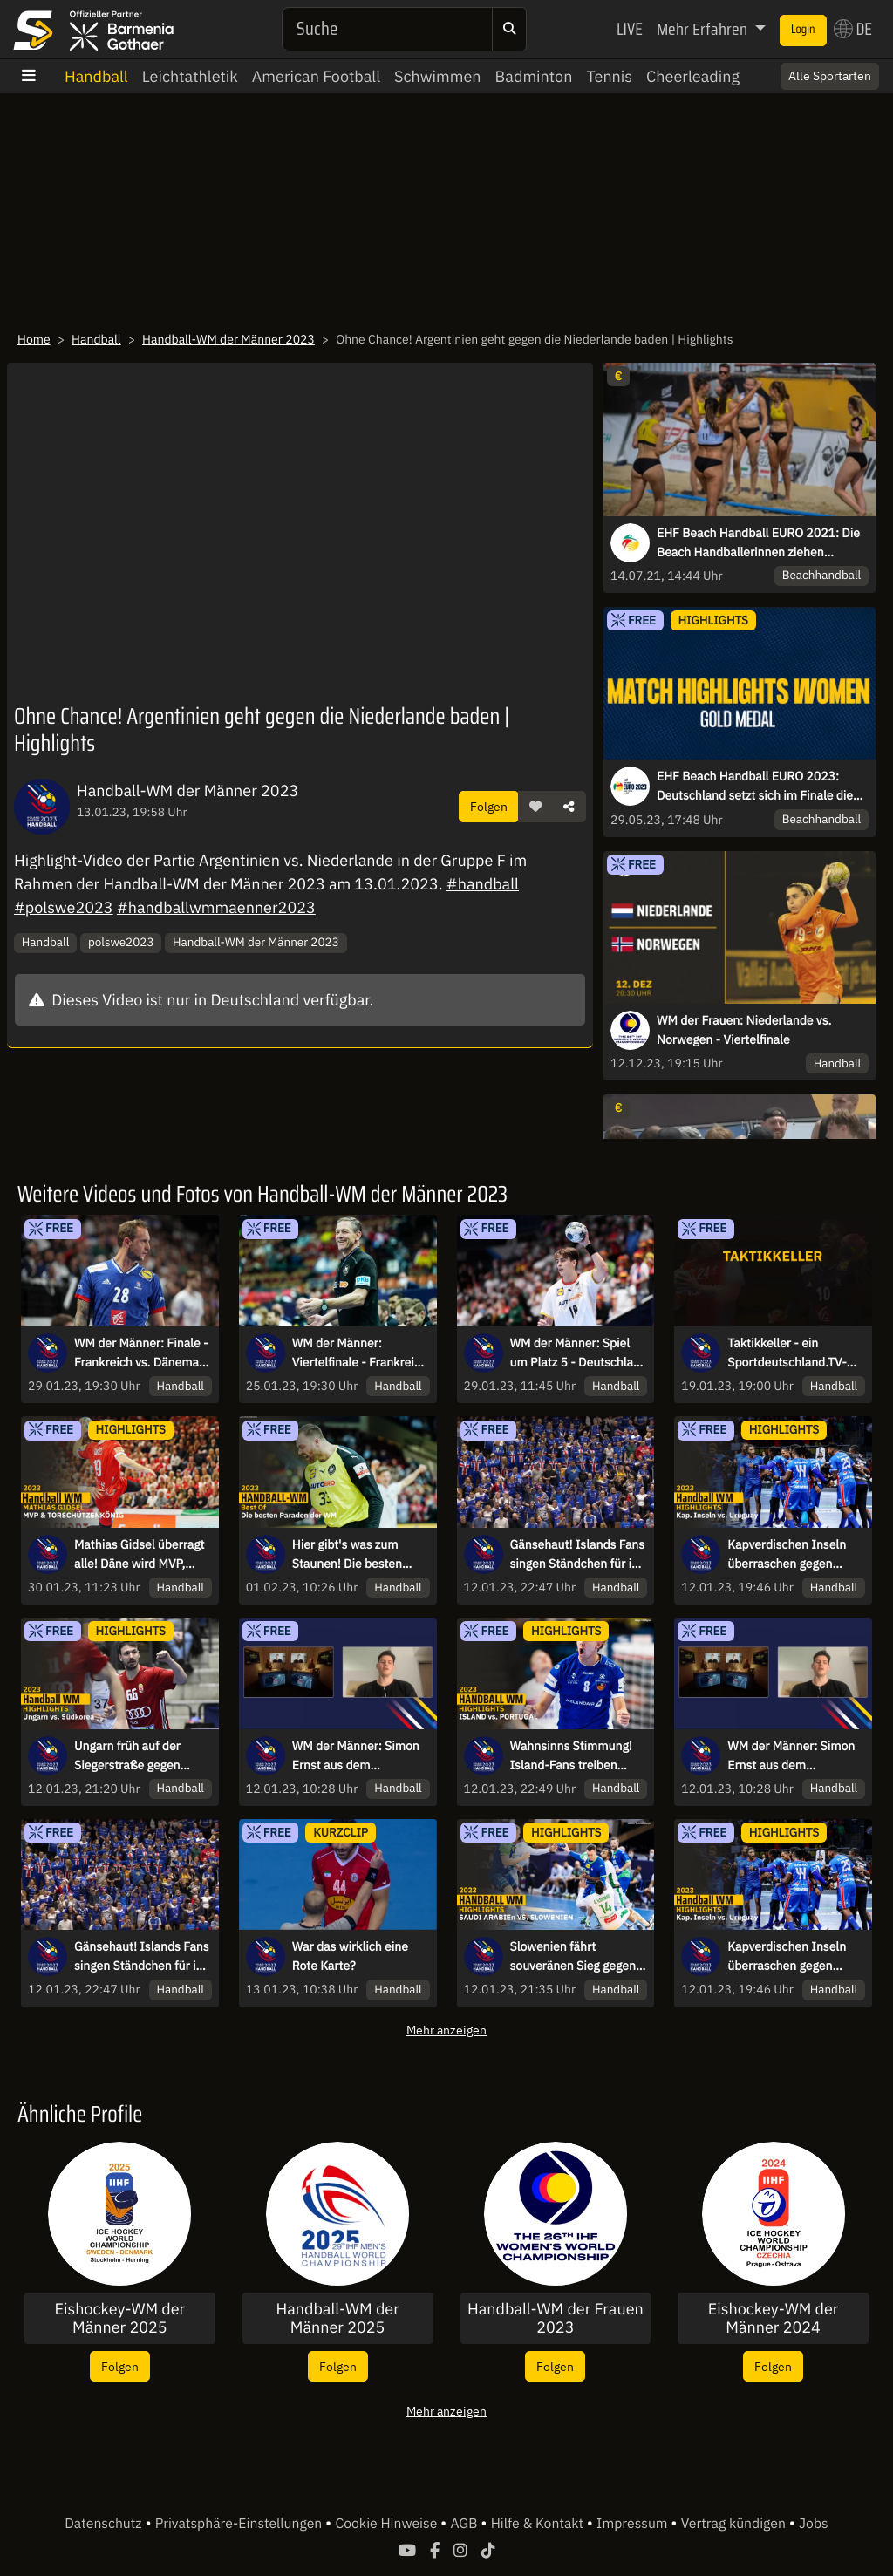  I want to click on Folgen, so click(489, 806).